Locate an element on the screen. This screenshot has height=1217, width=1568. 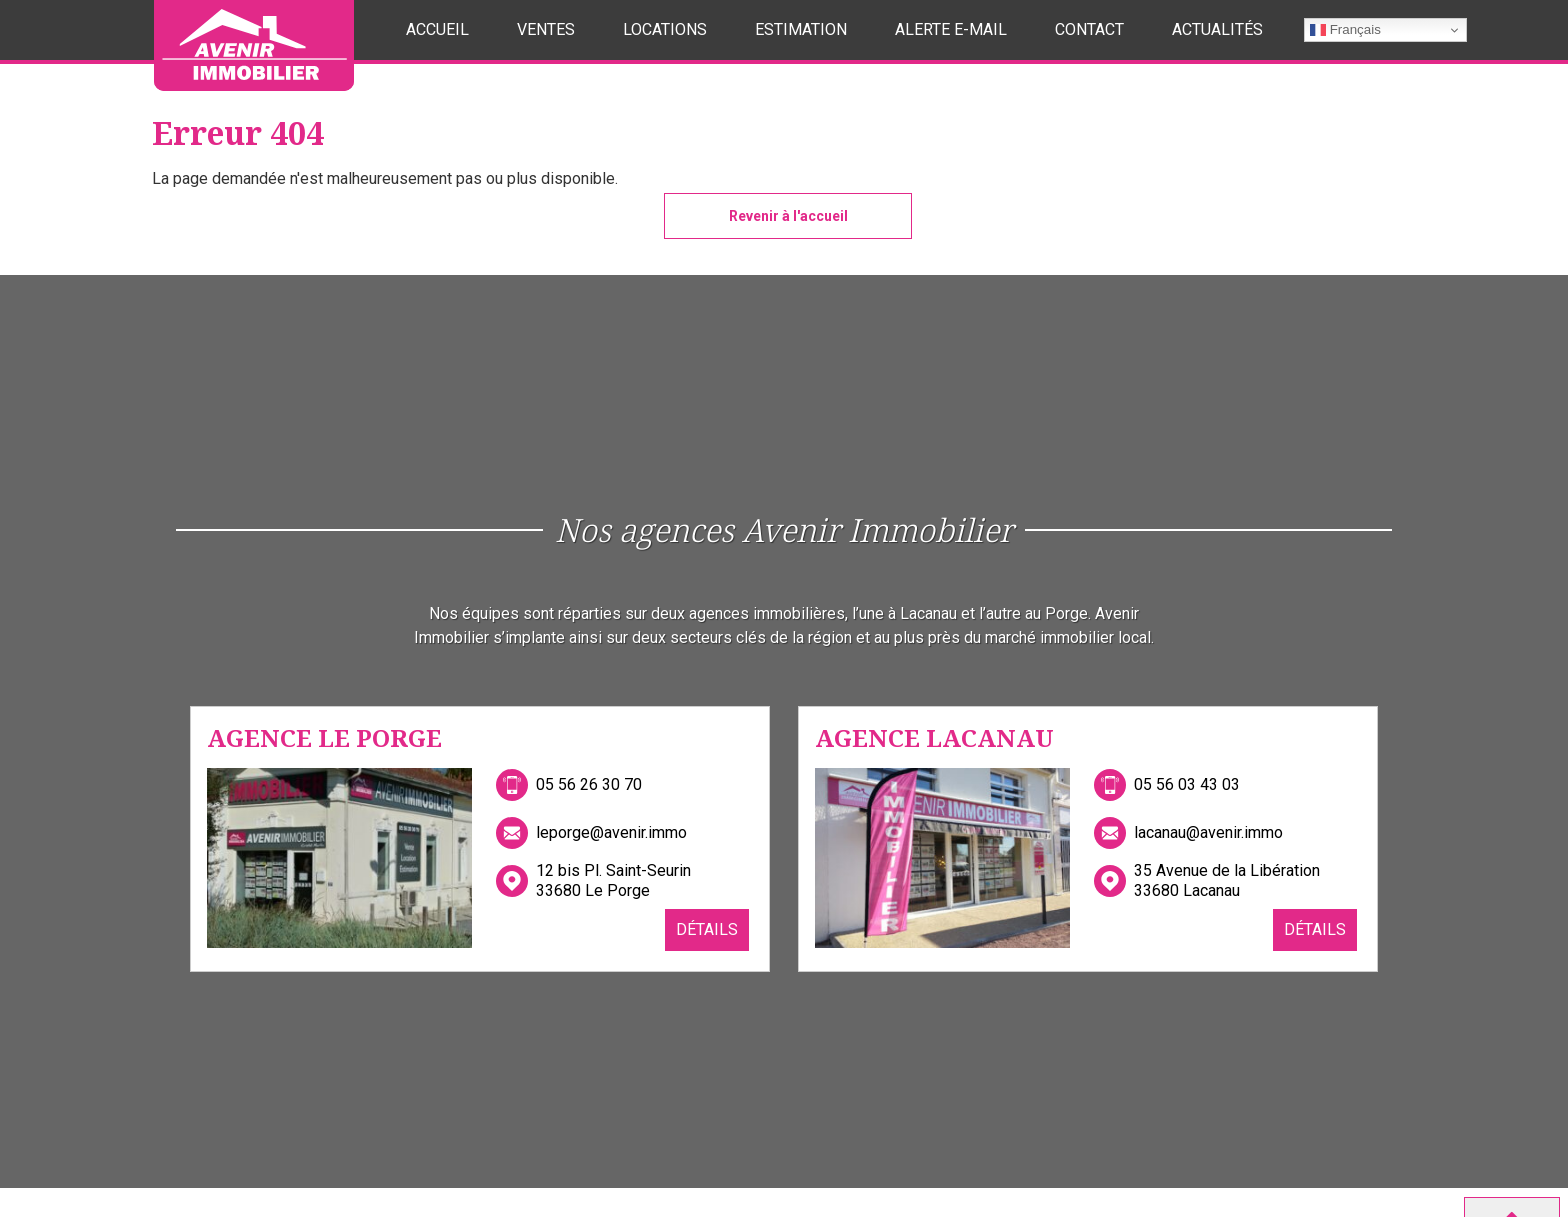
Revenir à l'accueil is located at coordinates (788, 216).